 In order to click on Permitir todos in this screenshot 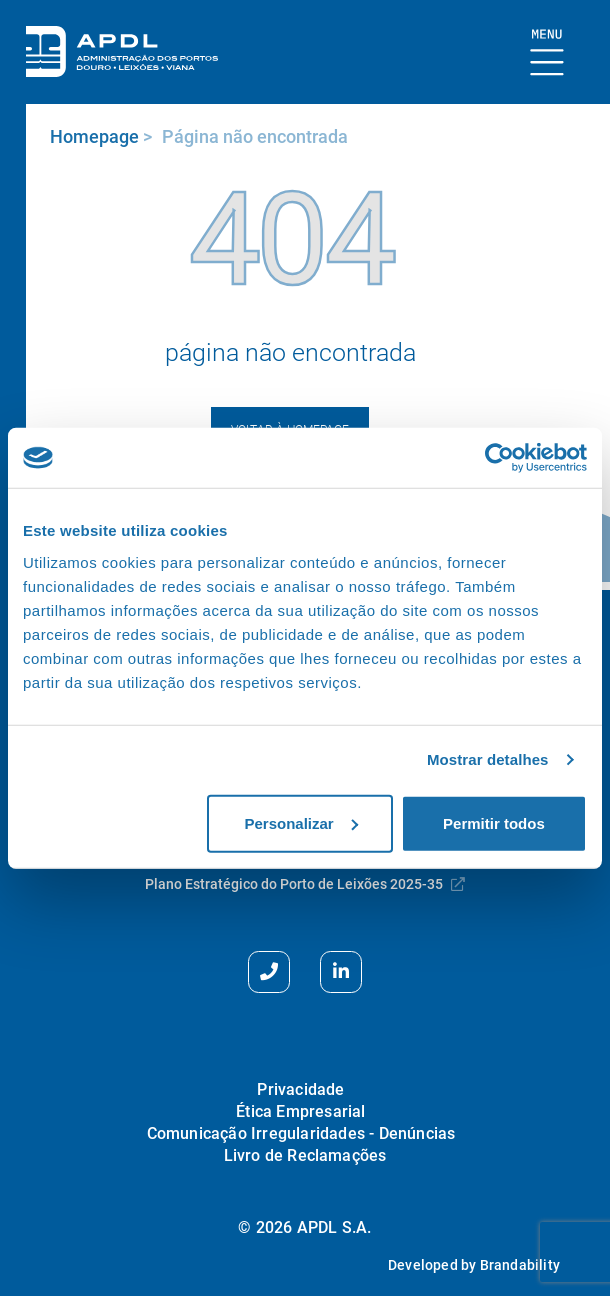, I will do `click(494, 822)`.